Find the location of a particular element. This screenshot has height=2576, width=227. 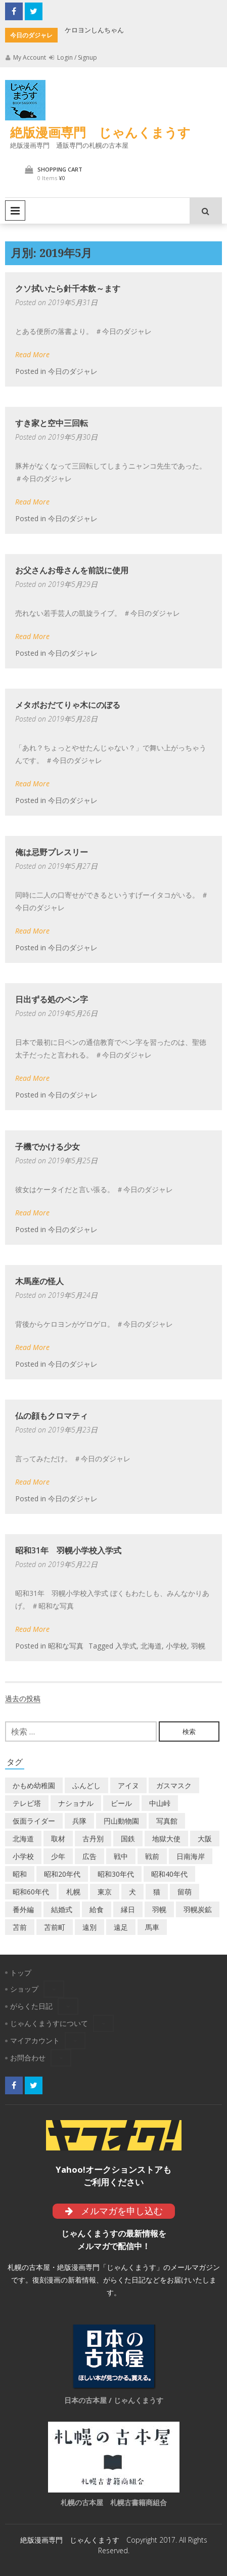

昭和 [昭和 (36個の項目)] is located at coordinates (20, 1874).